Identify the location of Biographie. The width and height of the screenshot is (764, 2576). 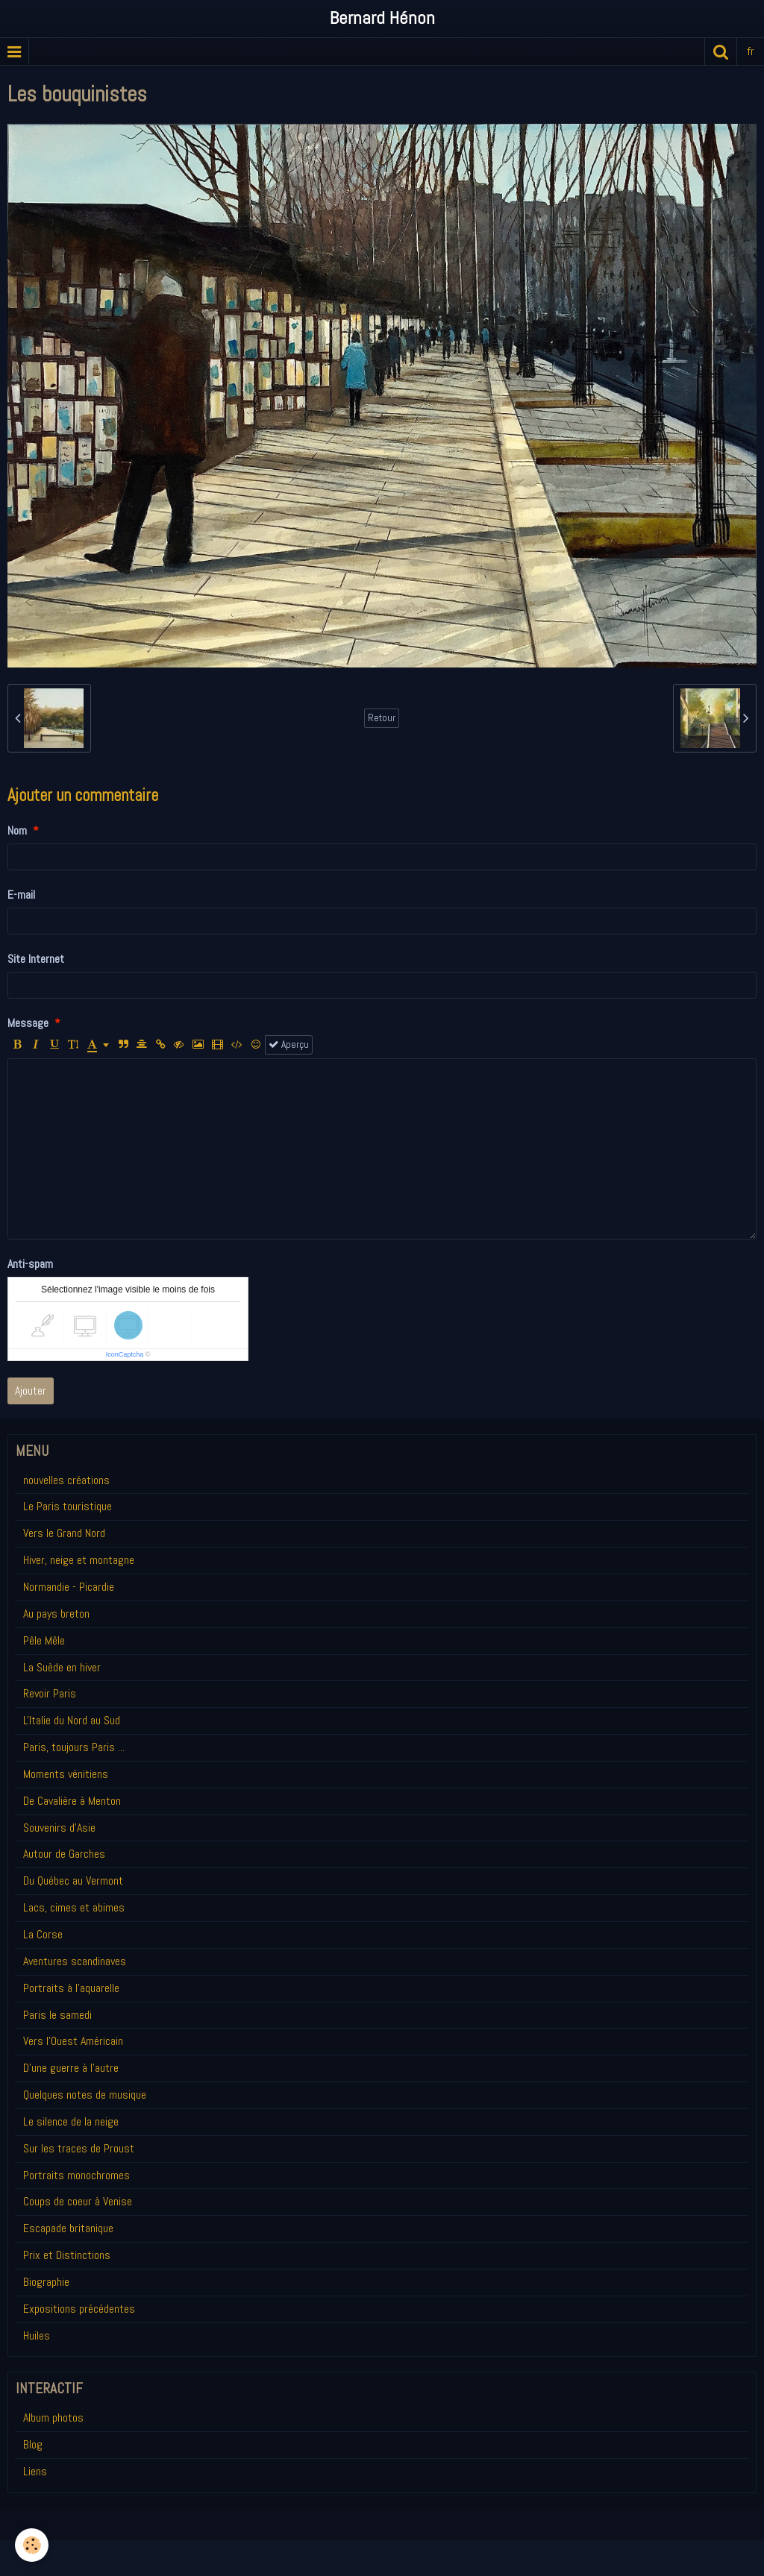
(46, 2282).